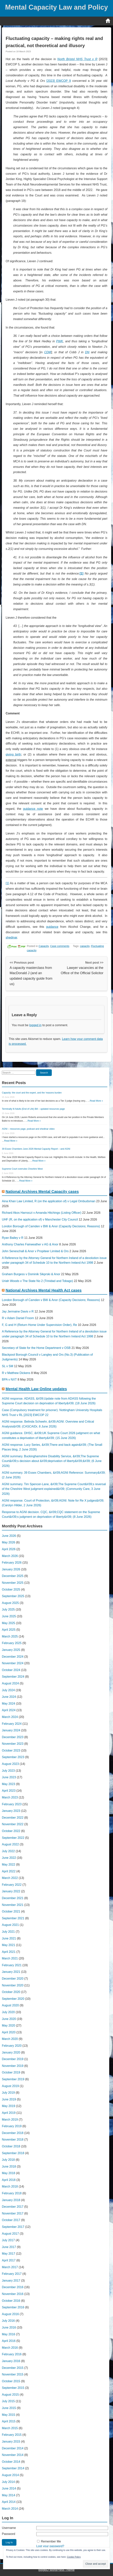 This screenshot has width=113, height=2576. I want to click on January 2026, so click(11, 1569).